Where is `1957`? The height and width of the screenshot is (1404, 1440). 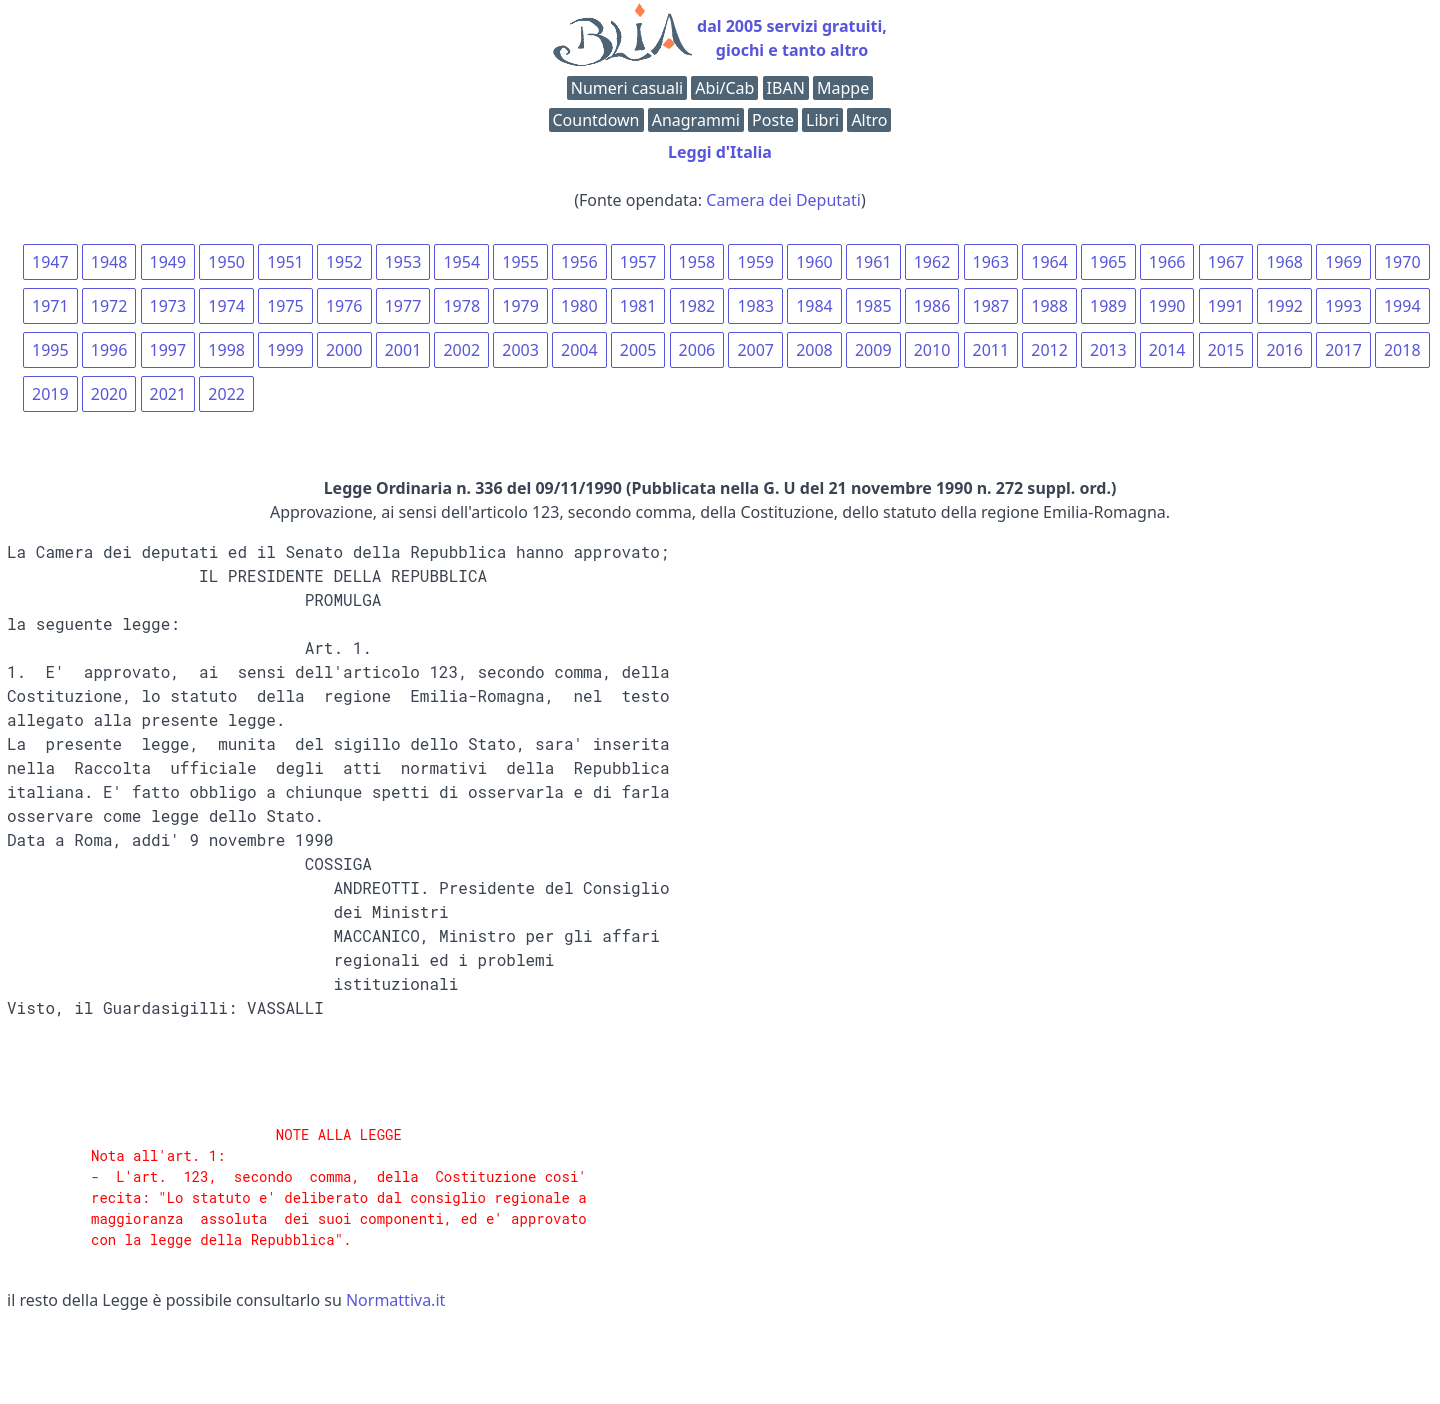 1957 is located at coordinates (638, 262).